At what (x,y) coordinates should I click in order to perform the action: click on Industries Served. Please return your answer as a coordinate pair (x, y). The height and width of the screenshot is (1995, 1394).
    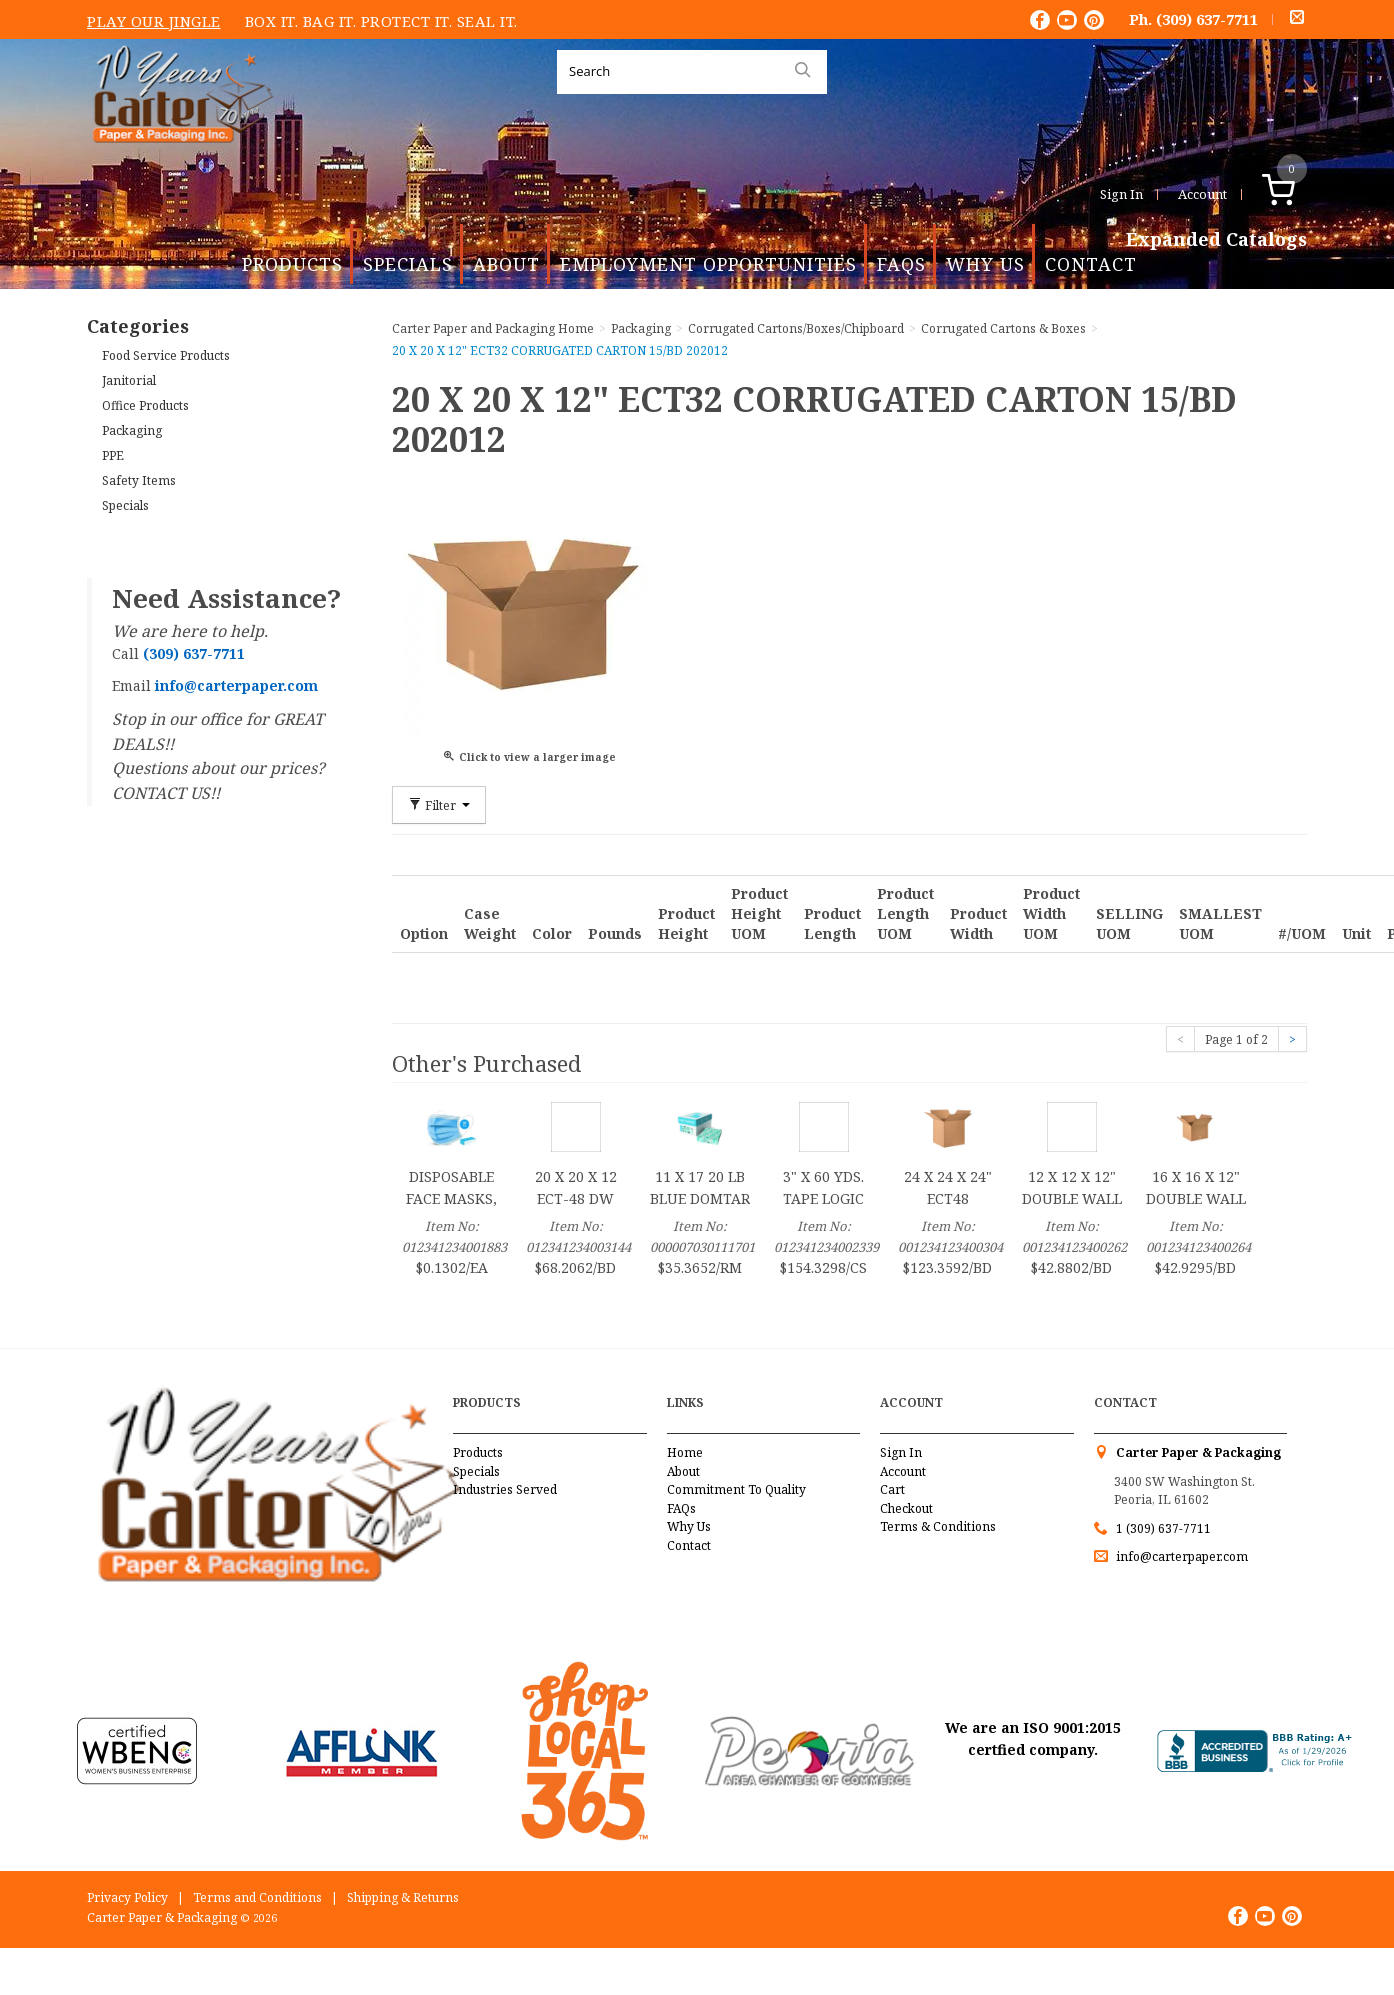
    Looking at the image, I should click on (505, 1489).